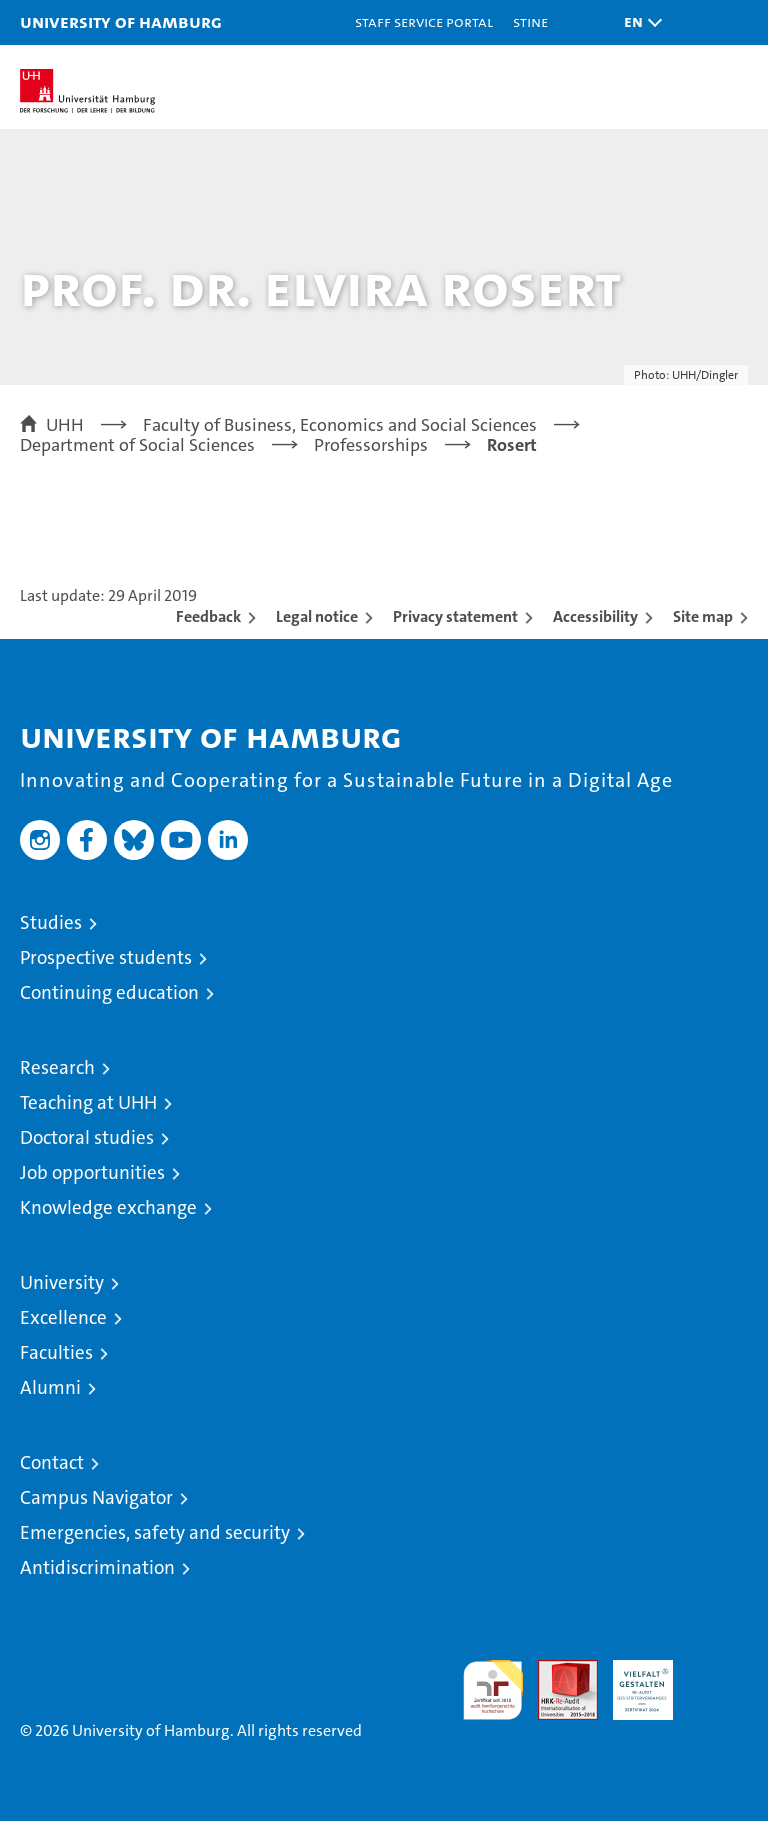  Describe the element at coordinates (92, 1172) in the screenshot. I see `Job opportunities` at that location.